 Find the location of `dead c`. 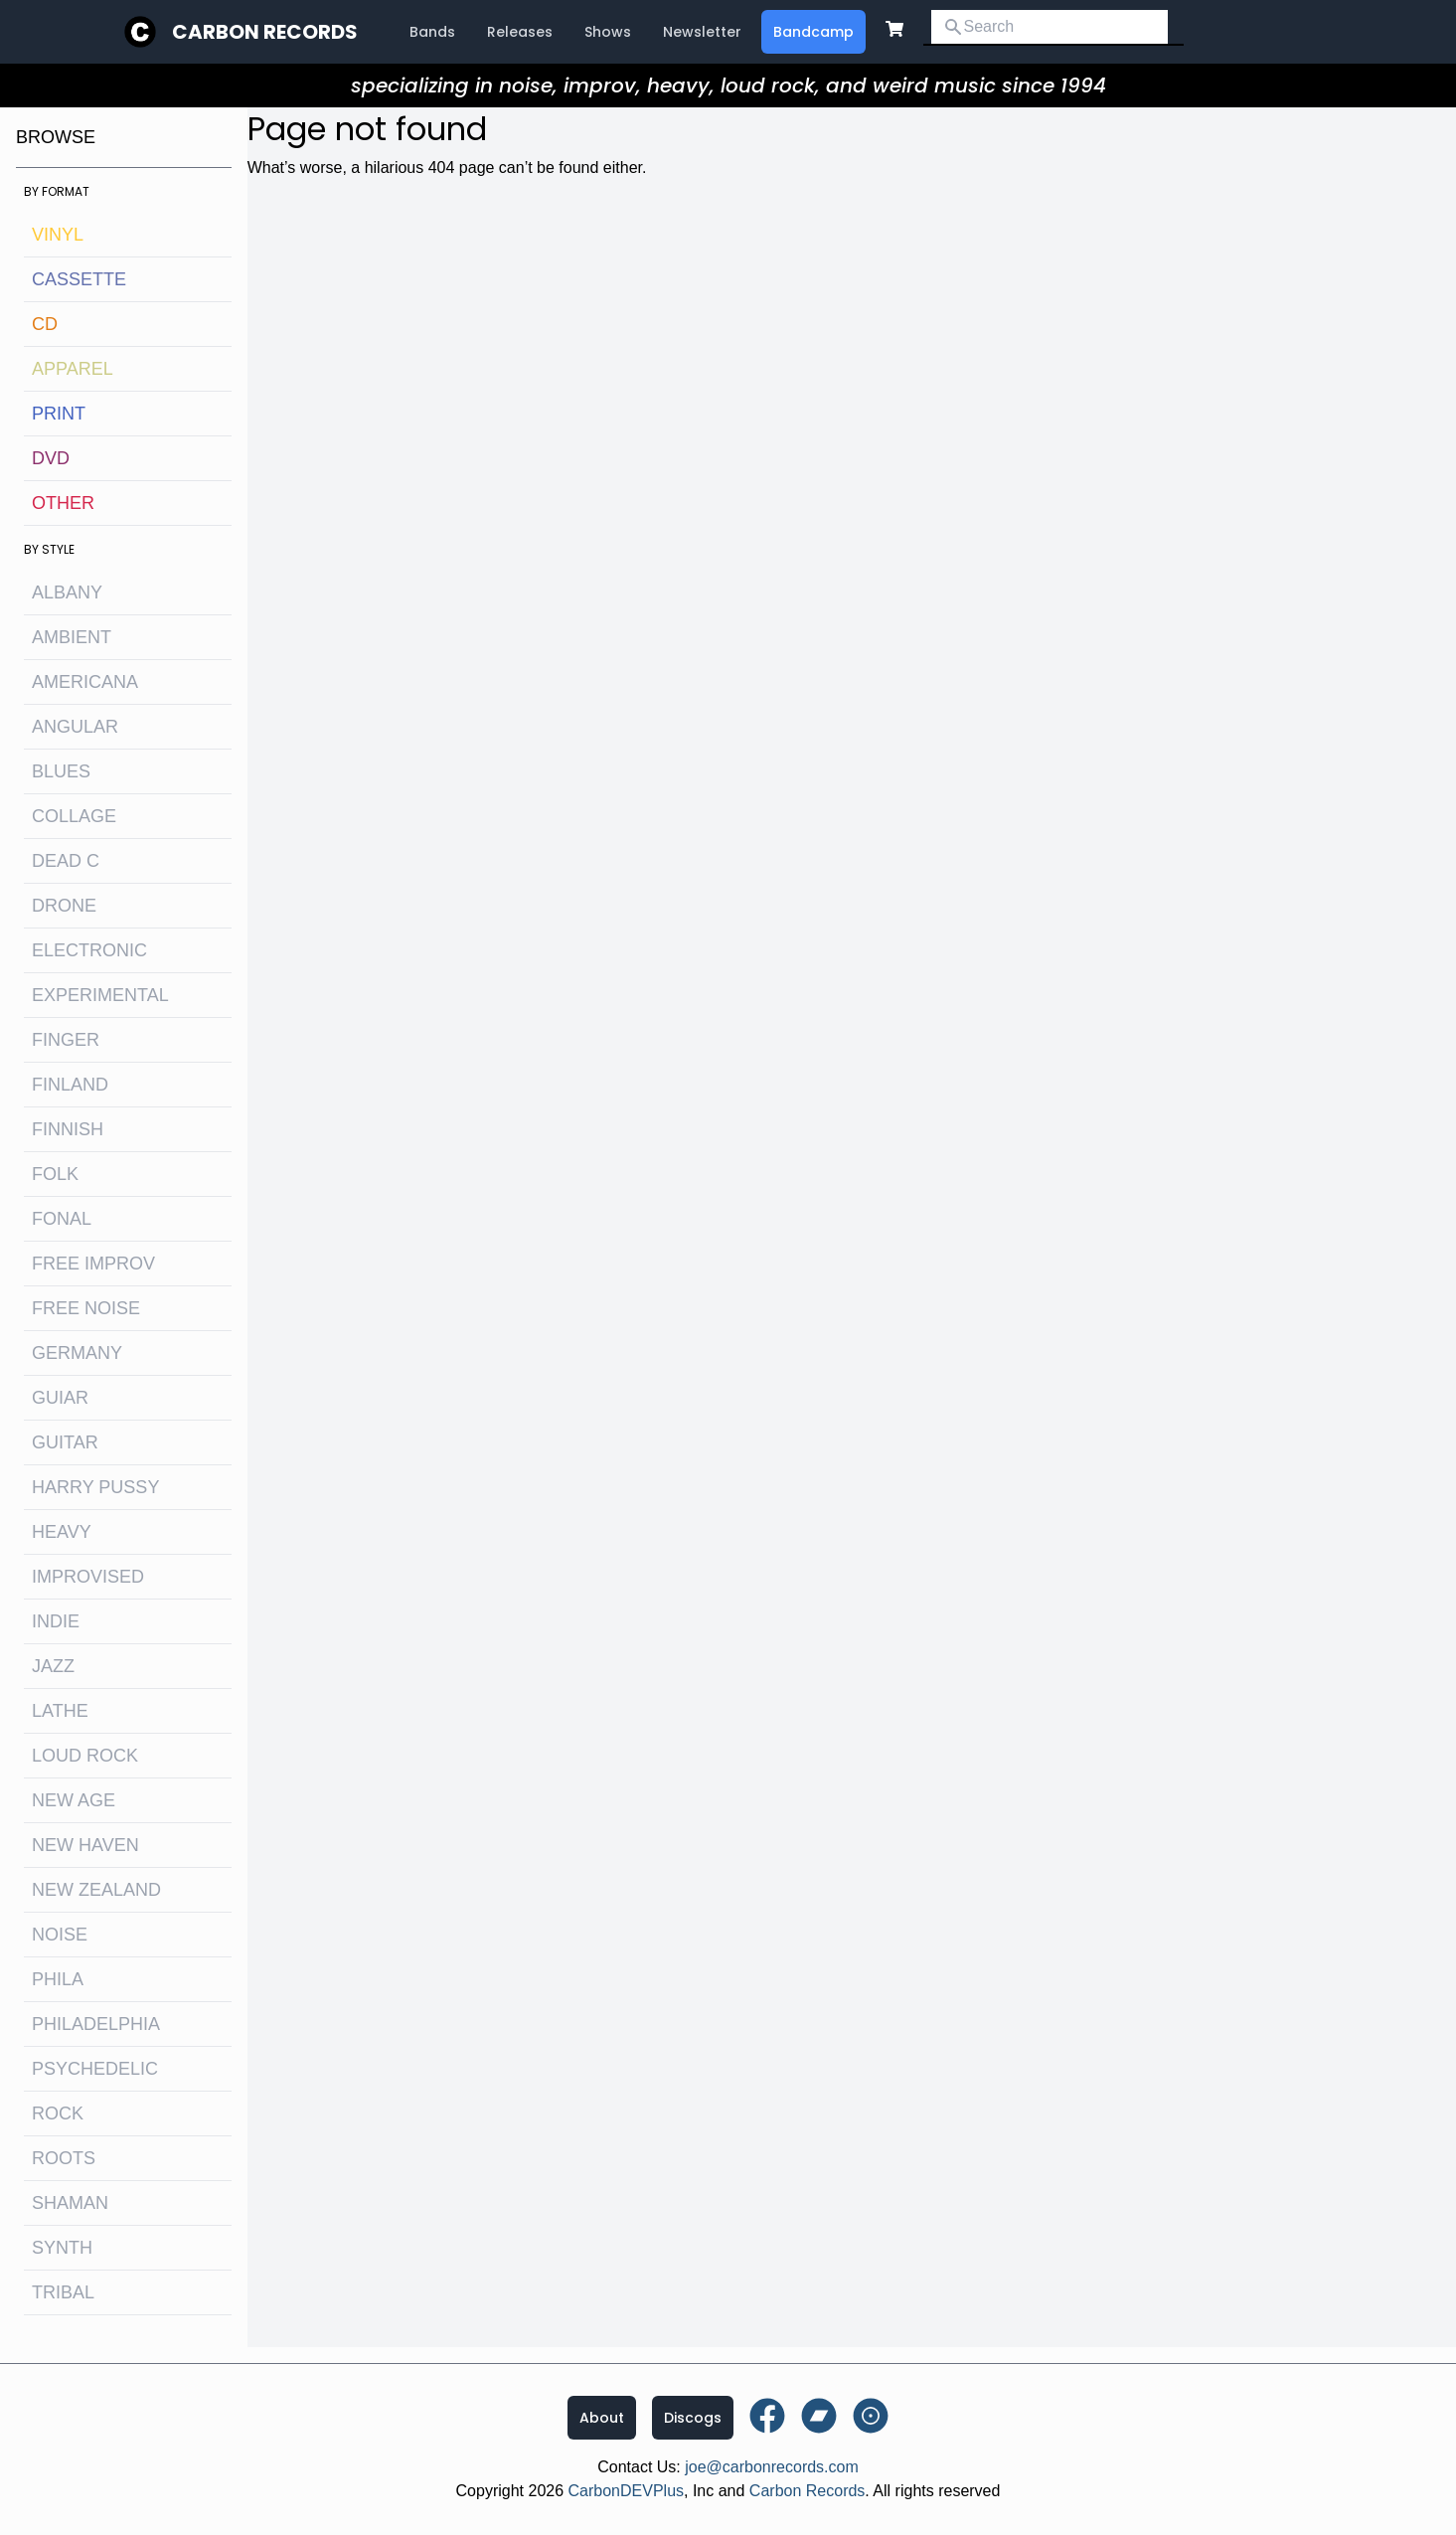

dead c is located at coordinates (65, 861).